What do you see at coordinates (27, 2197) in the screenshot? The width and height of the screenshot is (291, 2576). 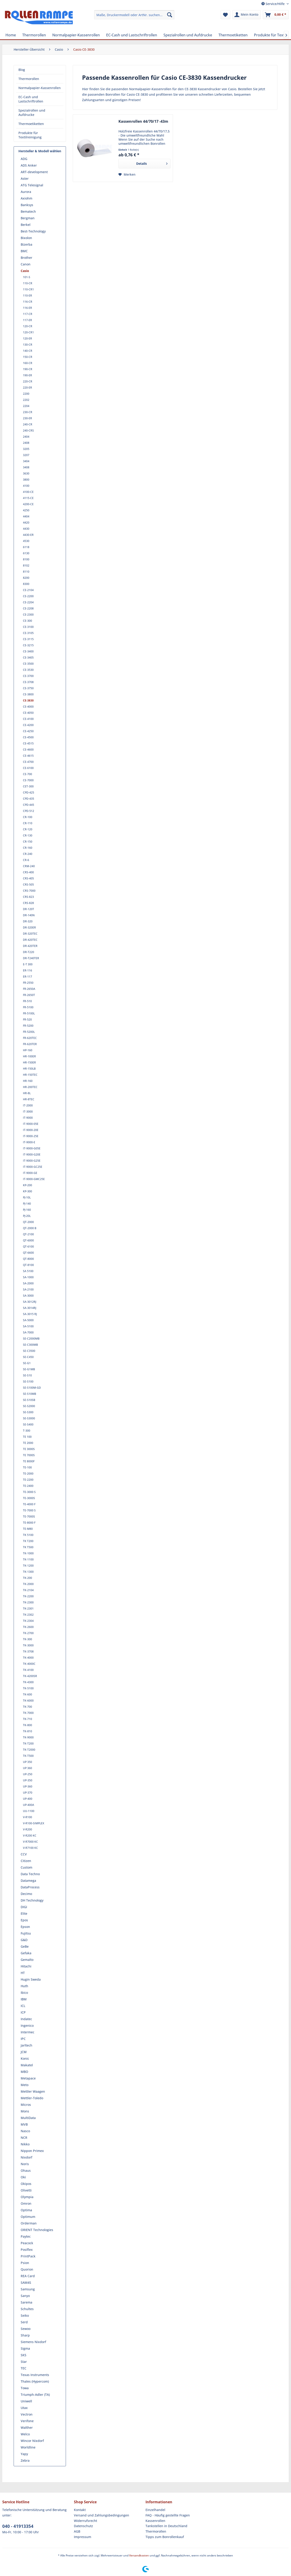 I see `Olympia` at bounding box center [27, 2197].